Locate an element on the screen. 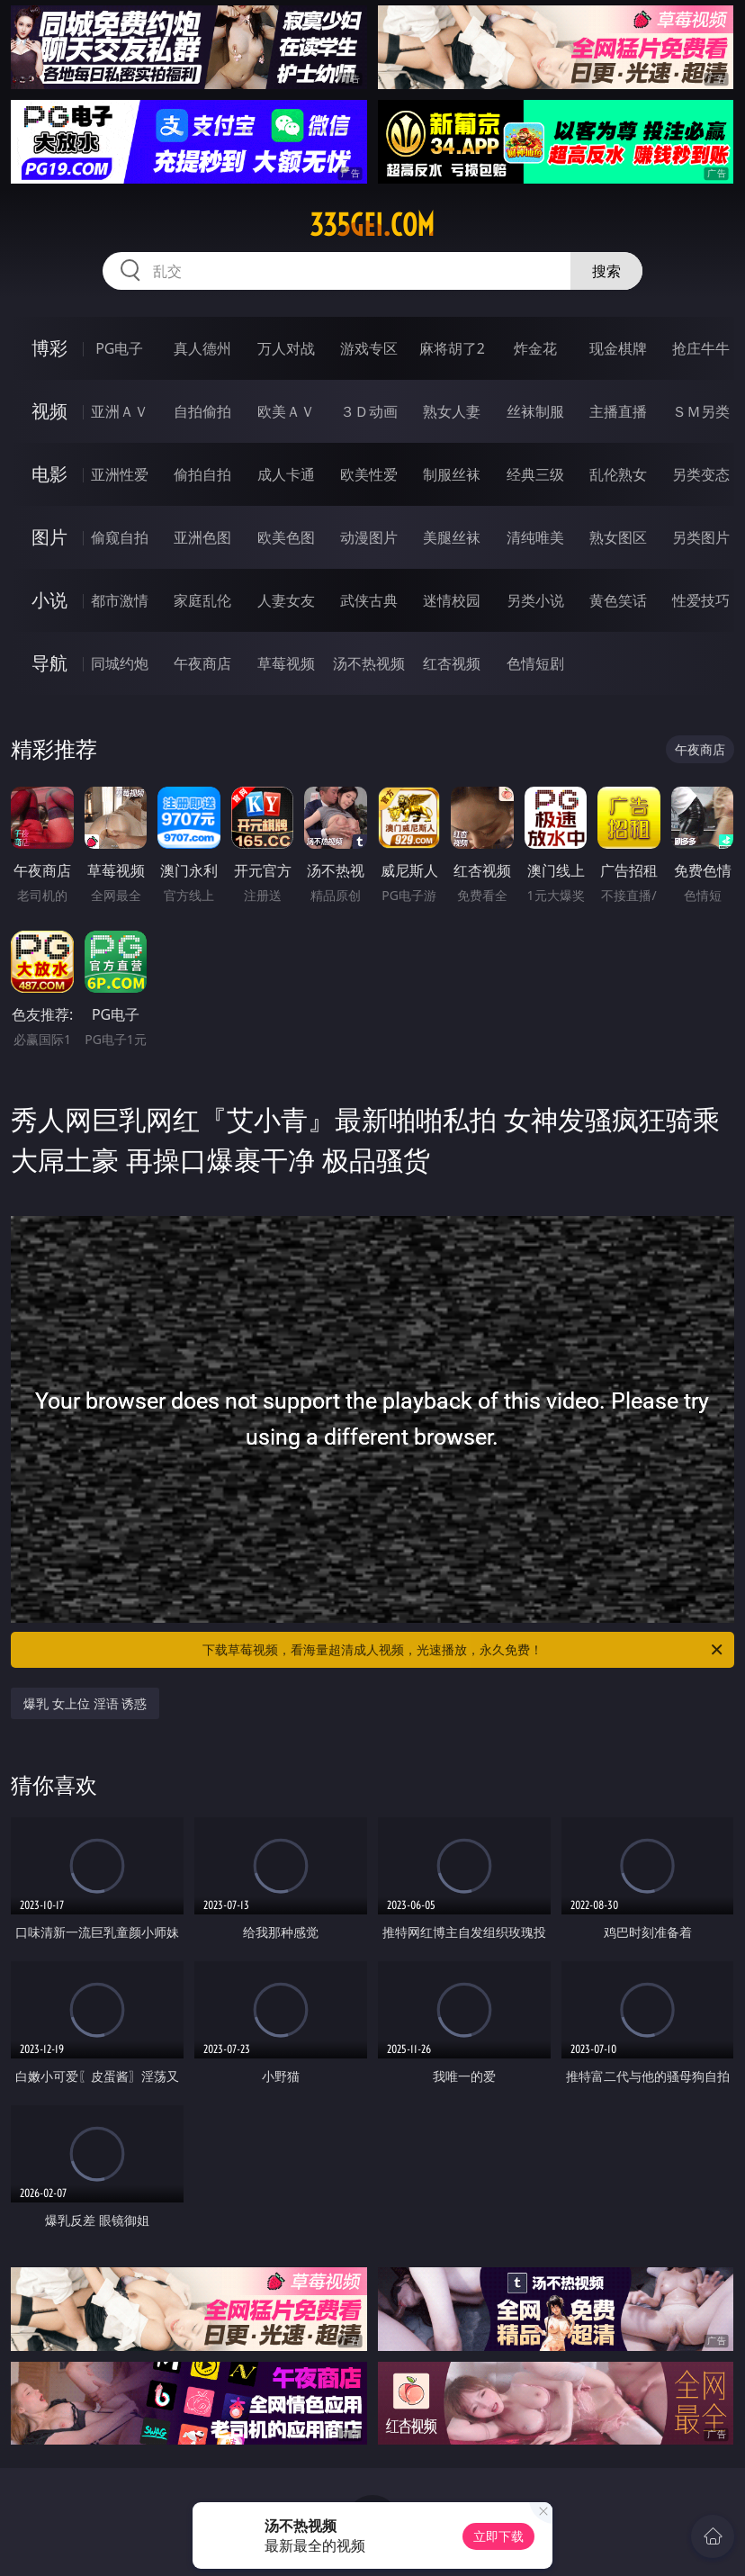 The height and width of the screenshot is (2576, 745). 另类图片 is located at coordinates (701, 537).